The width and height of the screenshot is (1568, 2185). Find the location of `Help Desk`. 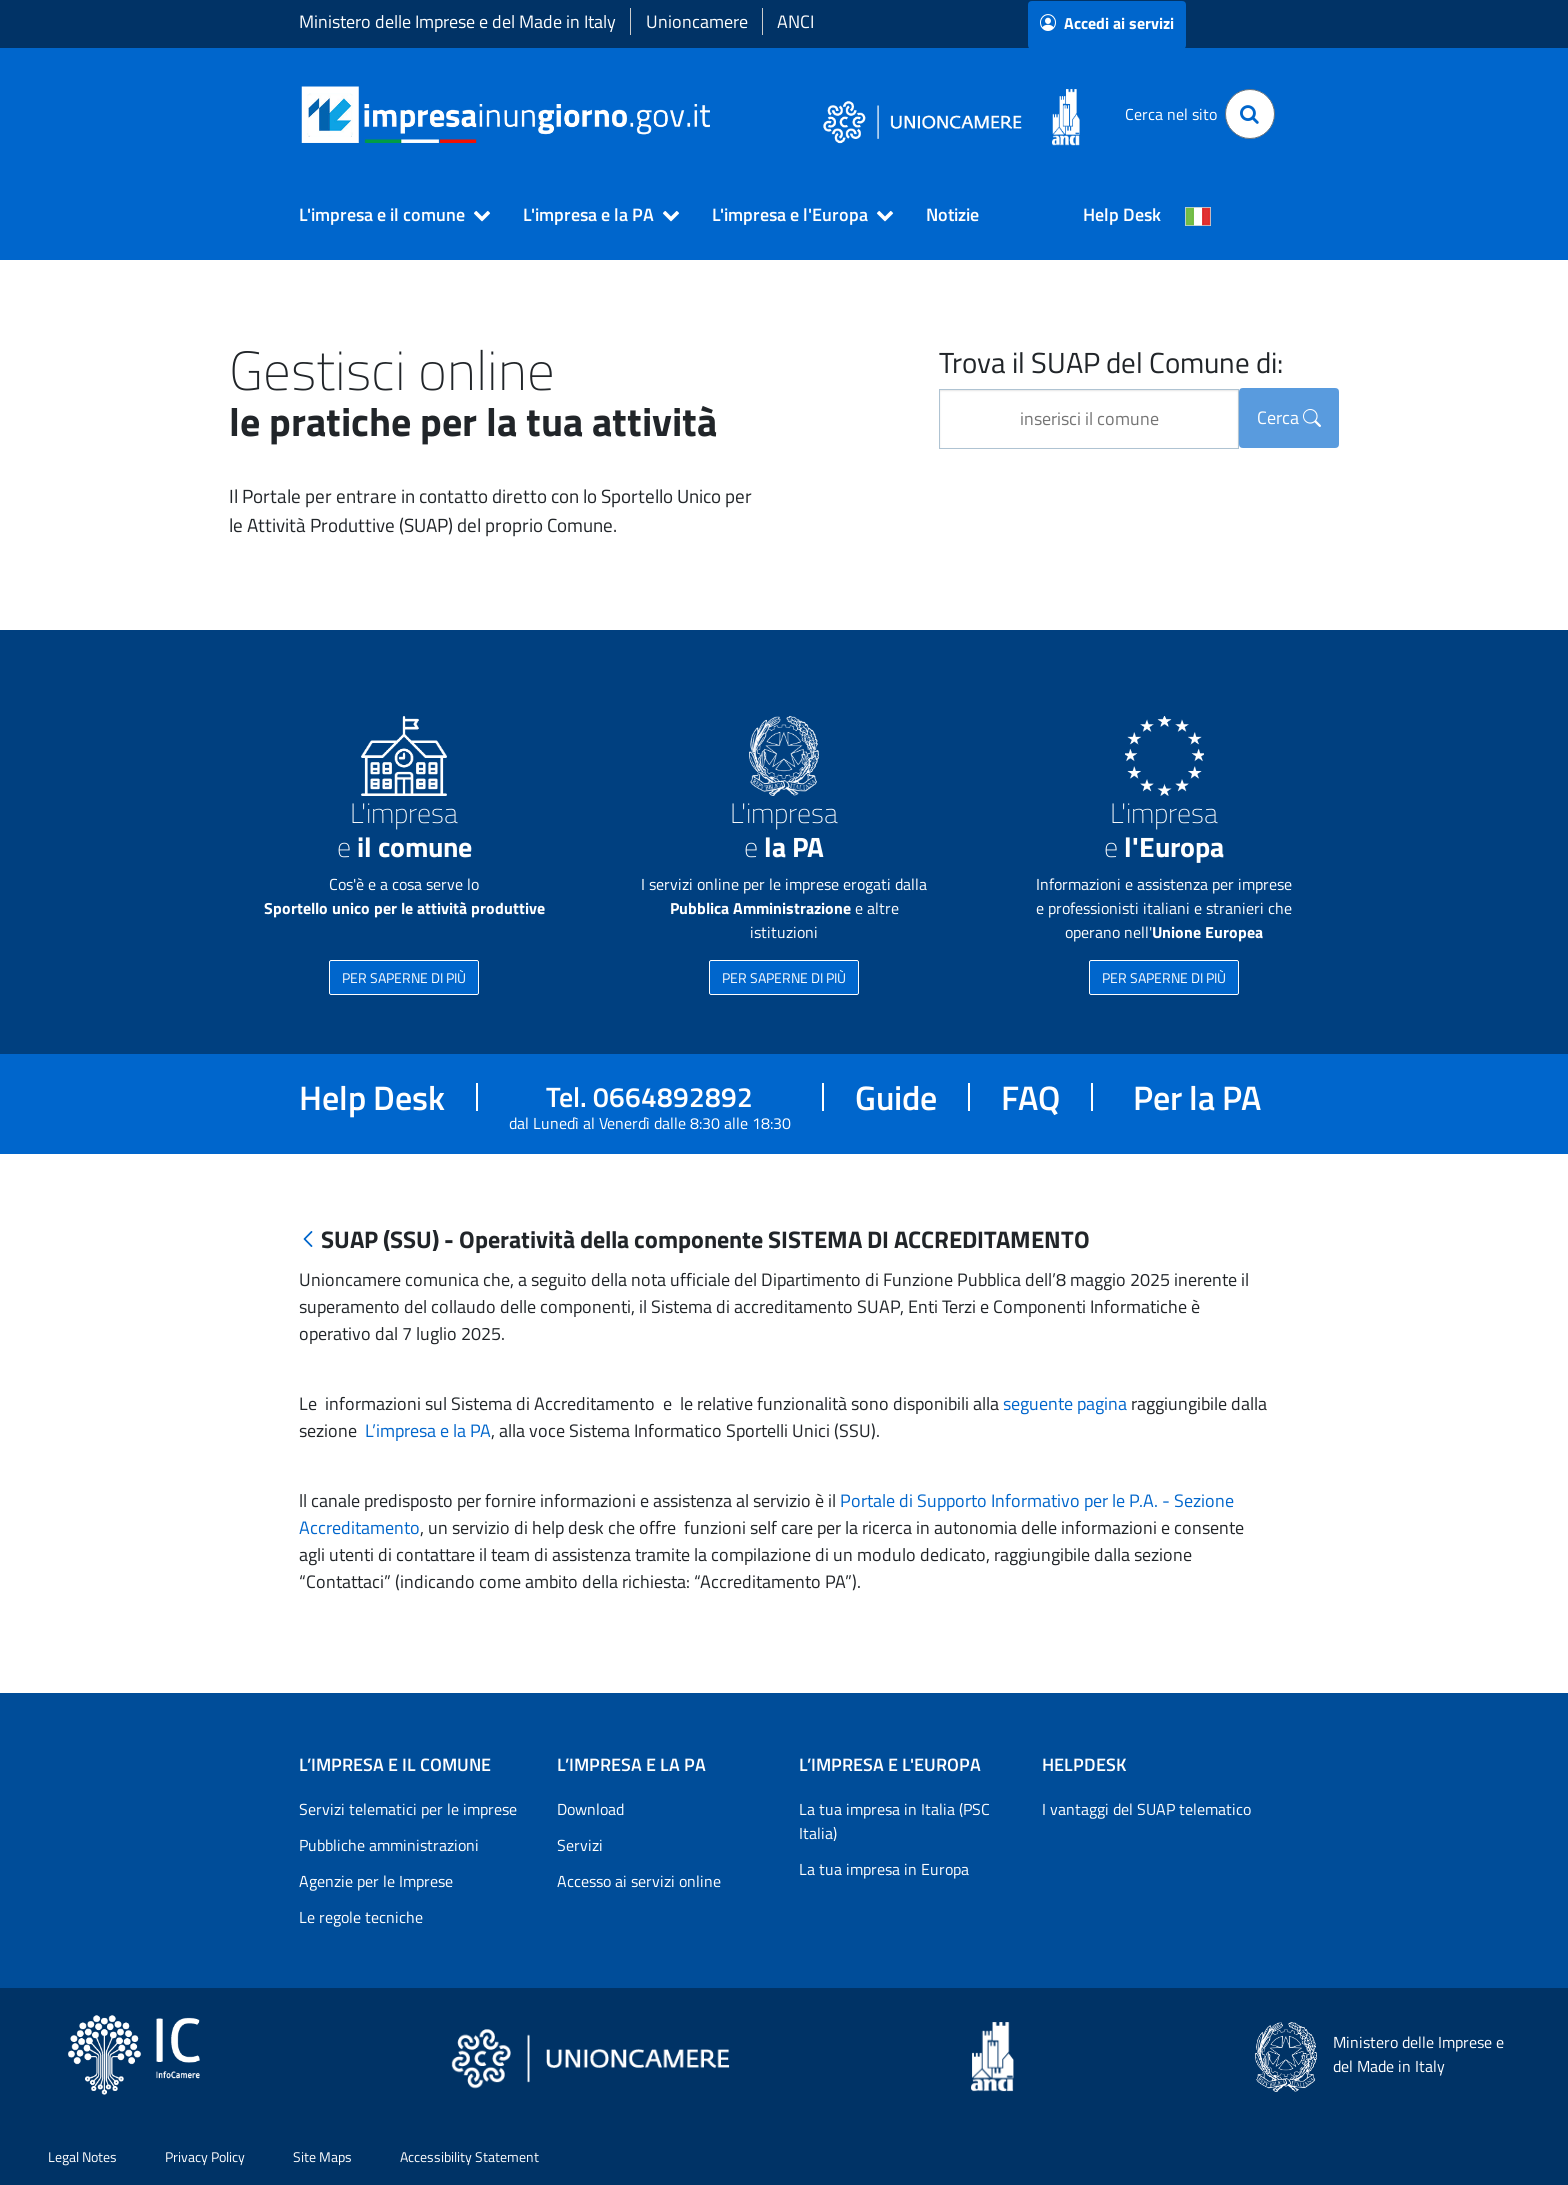

Help Desk is located at coordinates (1122, 214).